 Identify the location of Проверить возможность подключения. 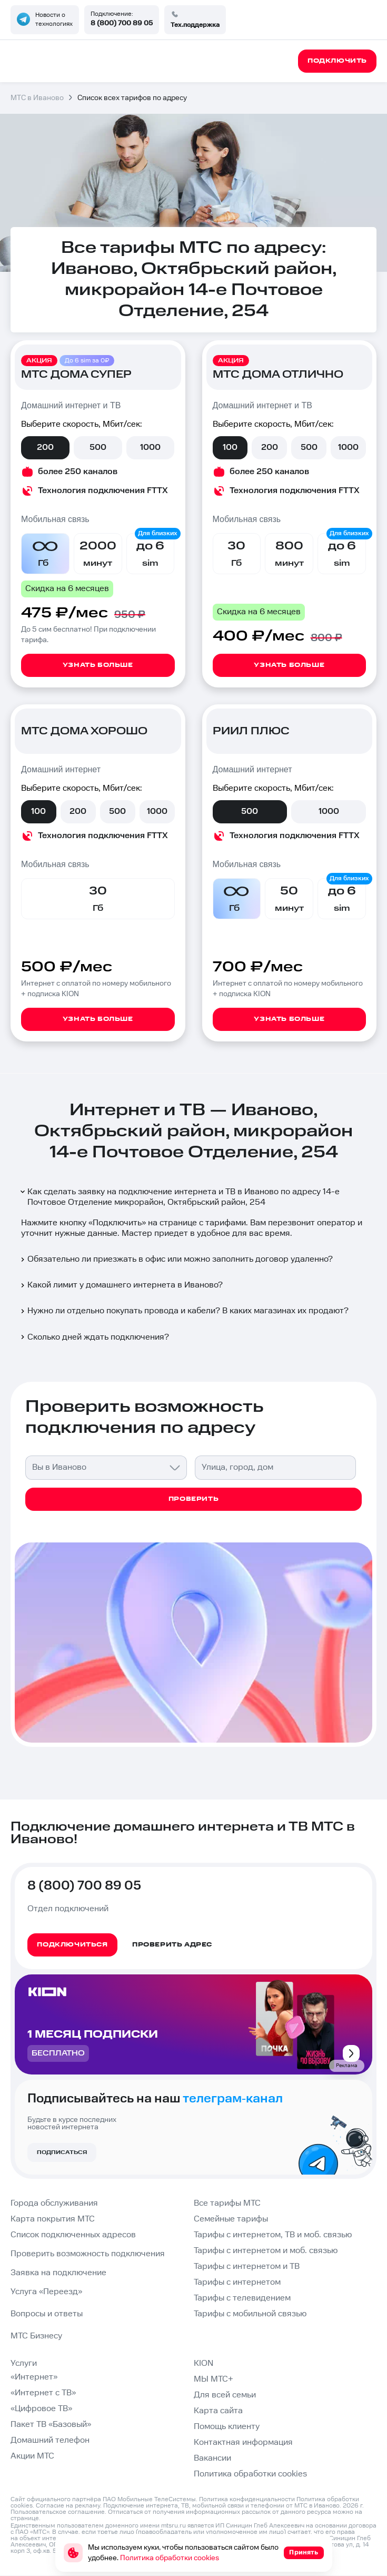
(88, 2254).